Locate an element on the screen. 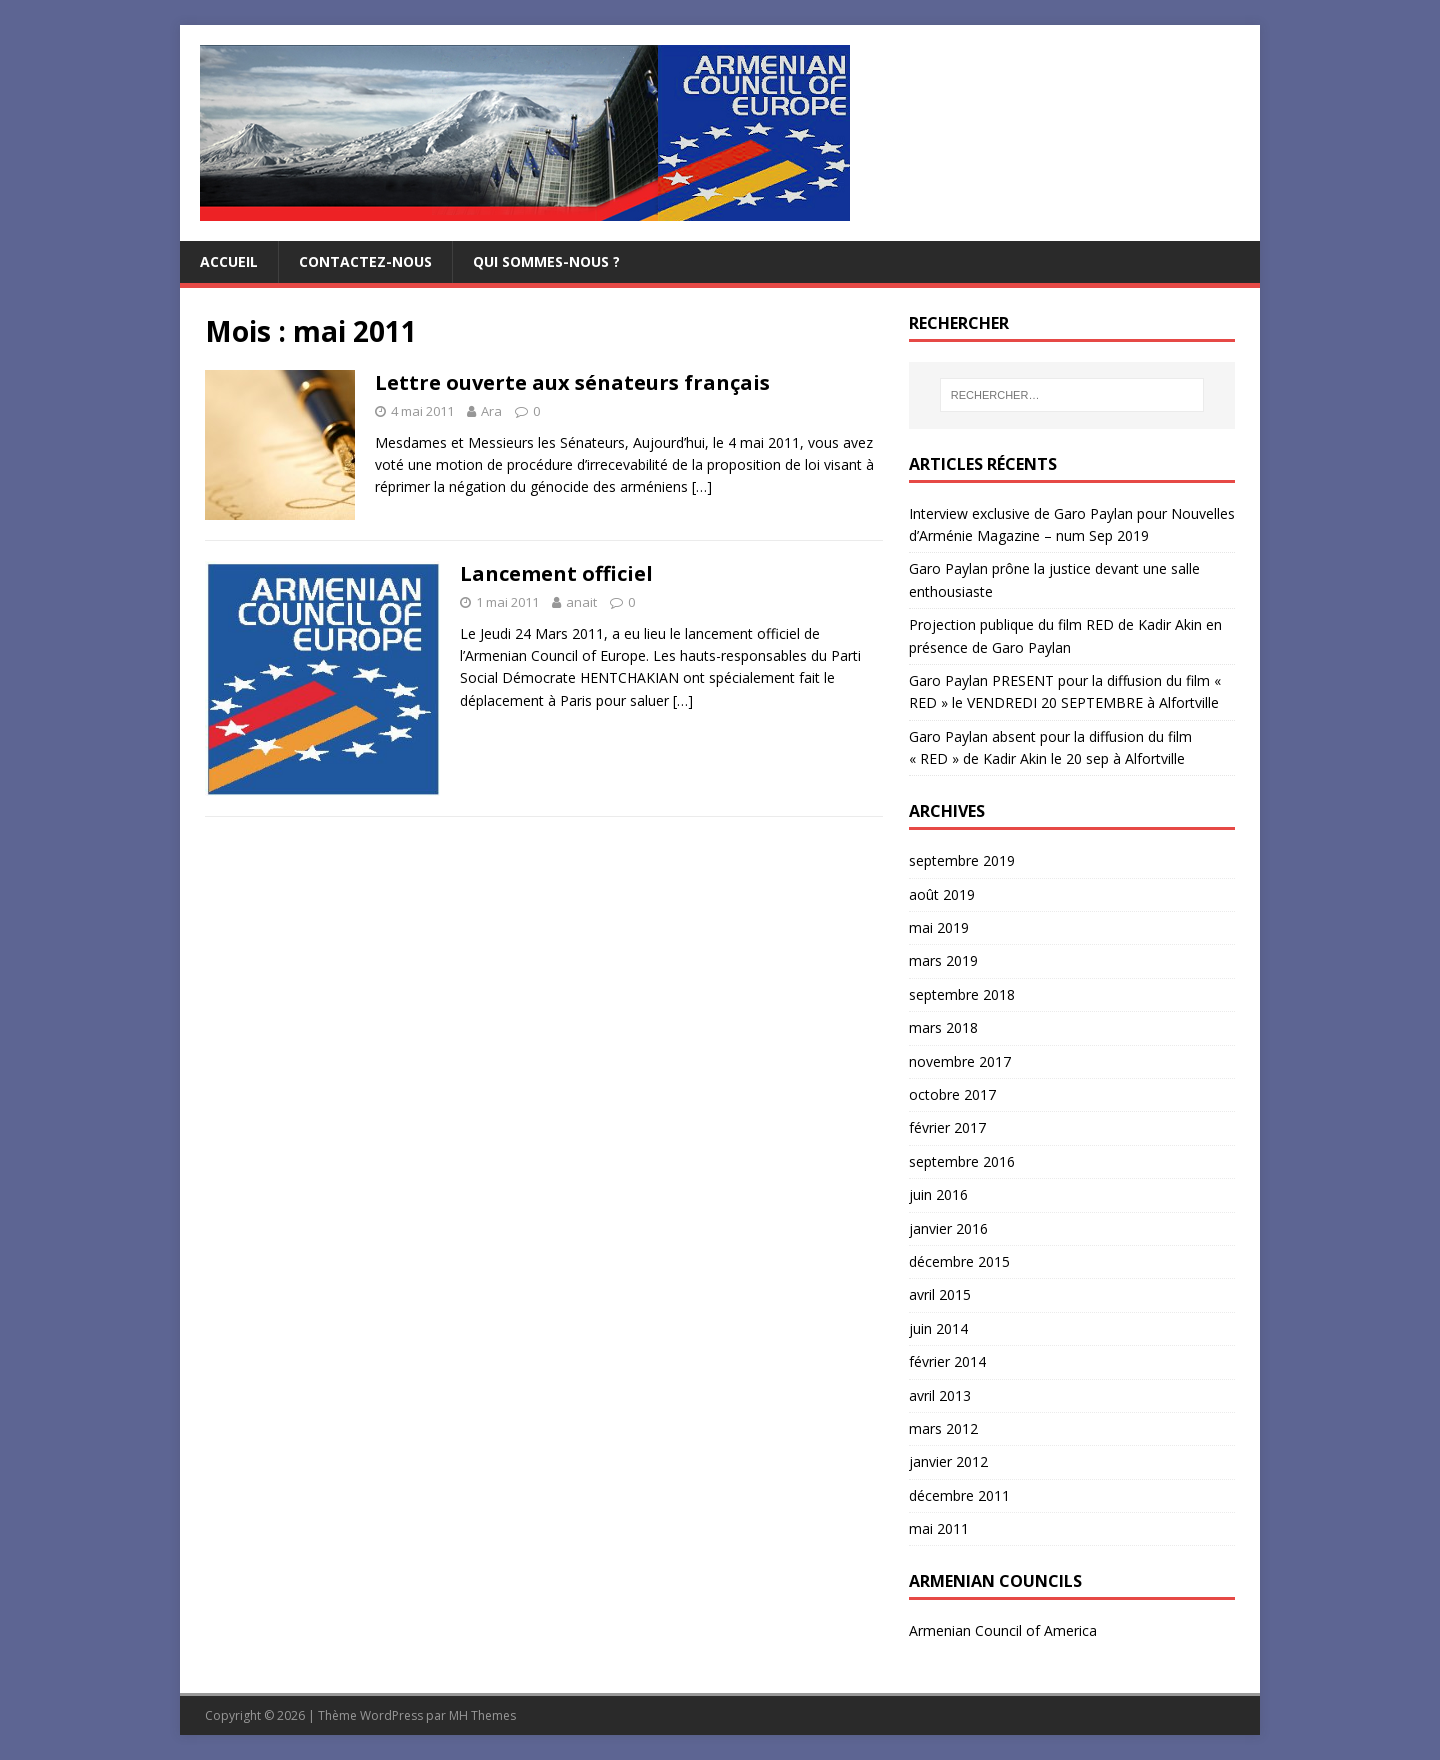  octobre 2017 is located at coordinates (952, 1094).